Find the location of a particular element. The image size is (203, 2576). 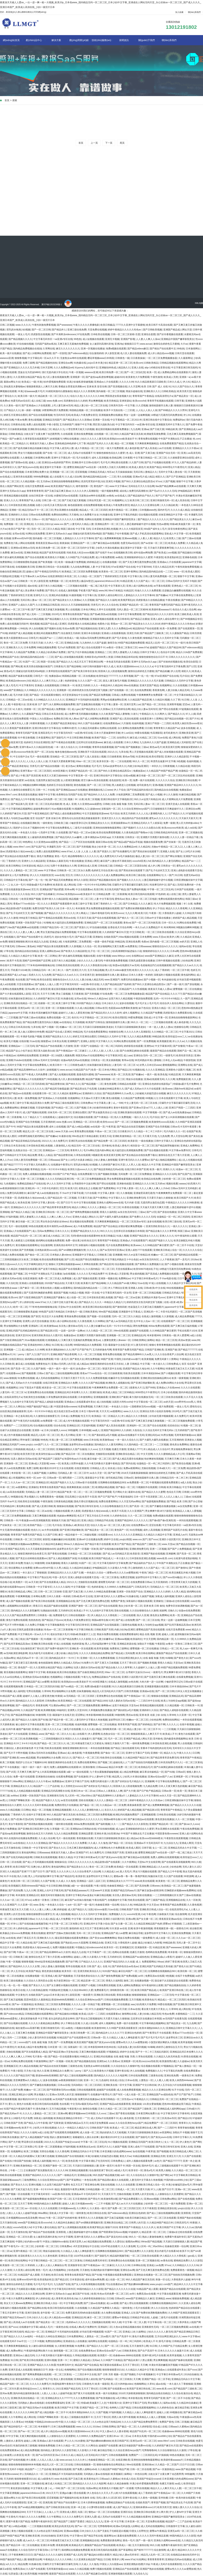

色在线免费观看 is located at coordinates (142, 690).